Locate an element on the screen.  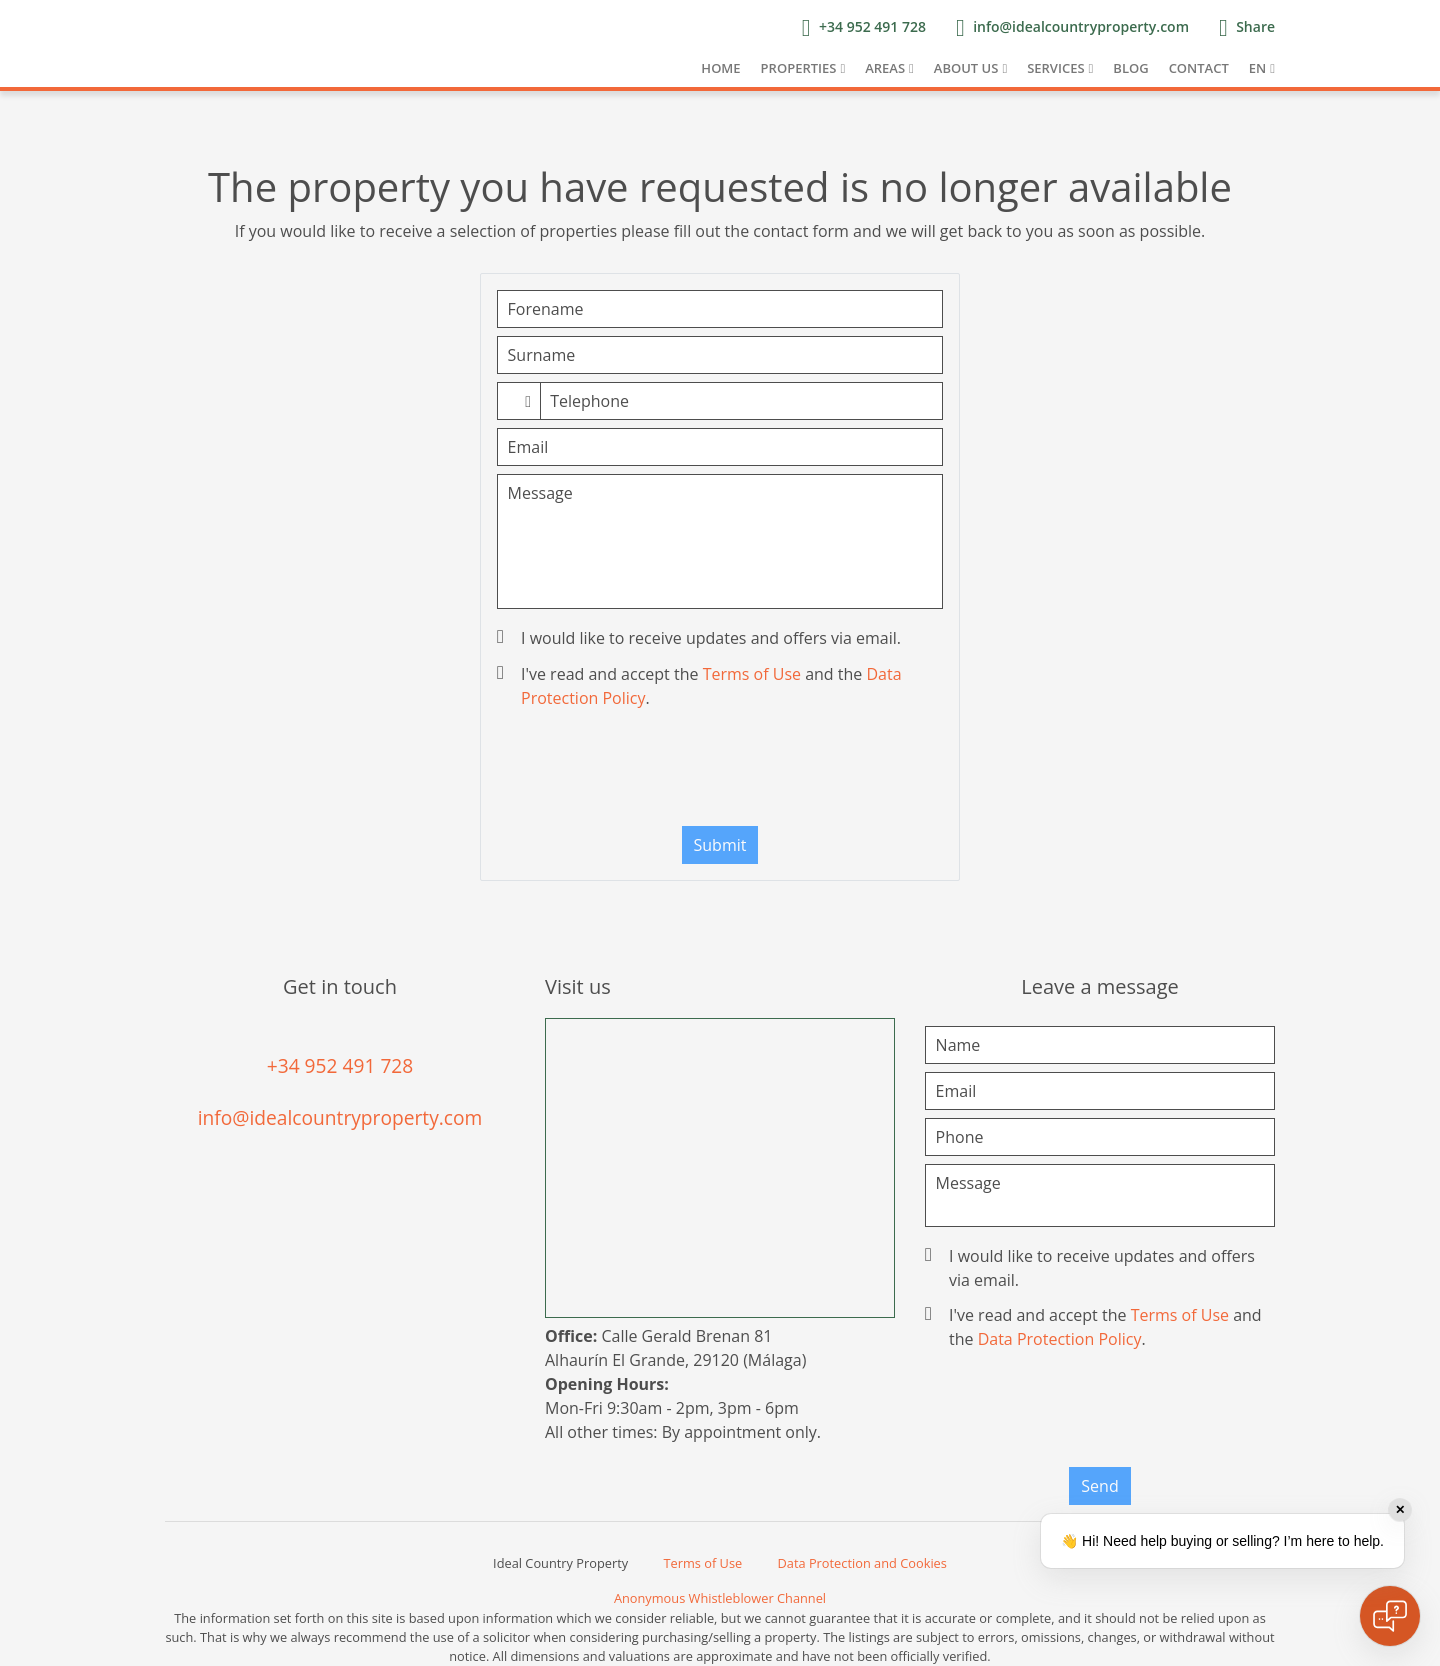
Anonymous Whistleblower Channel is located at coordinates (720, 1598).